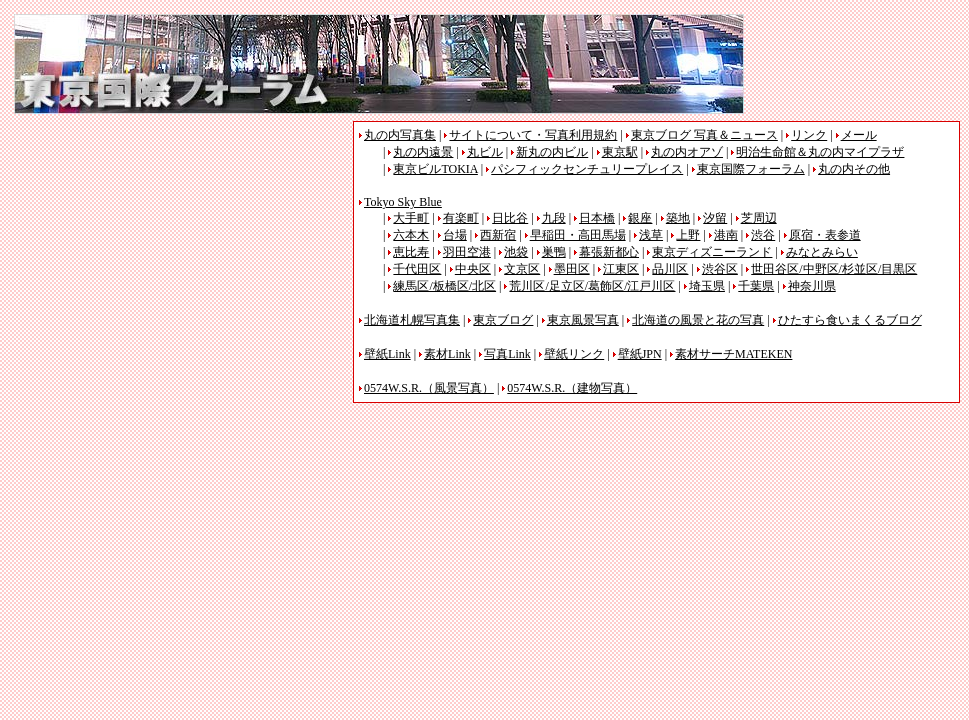  What do you see at coordinates (583, 320) in the screenshot?
I see `東京風景写真` at bounding box center [583, 320].